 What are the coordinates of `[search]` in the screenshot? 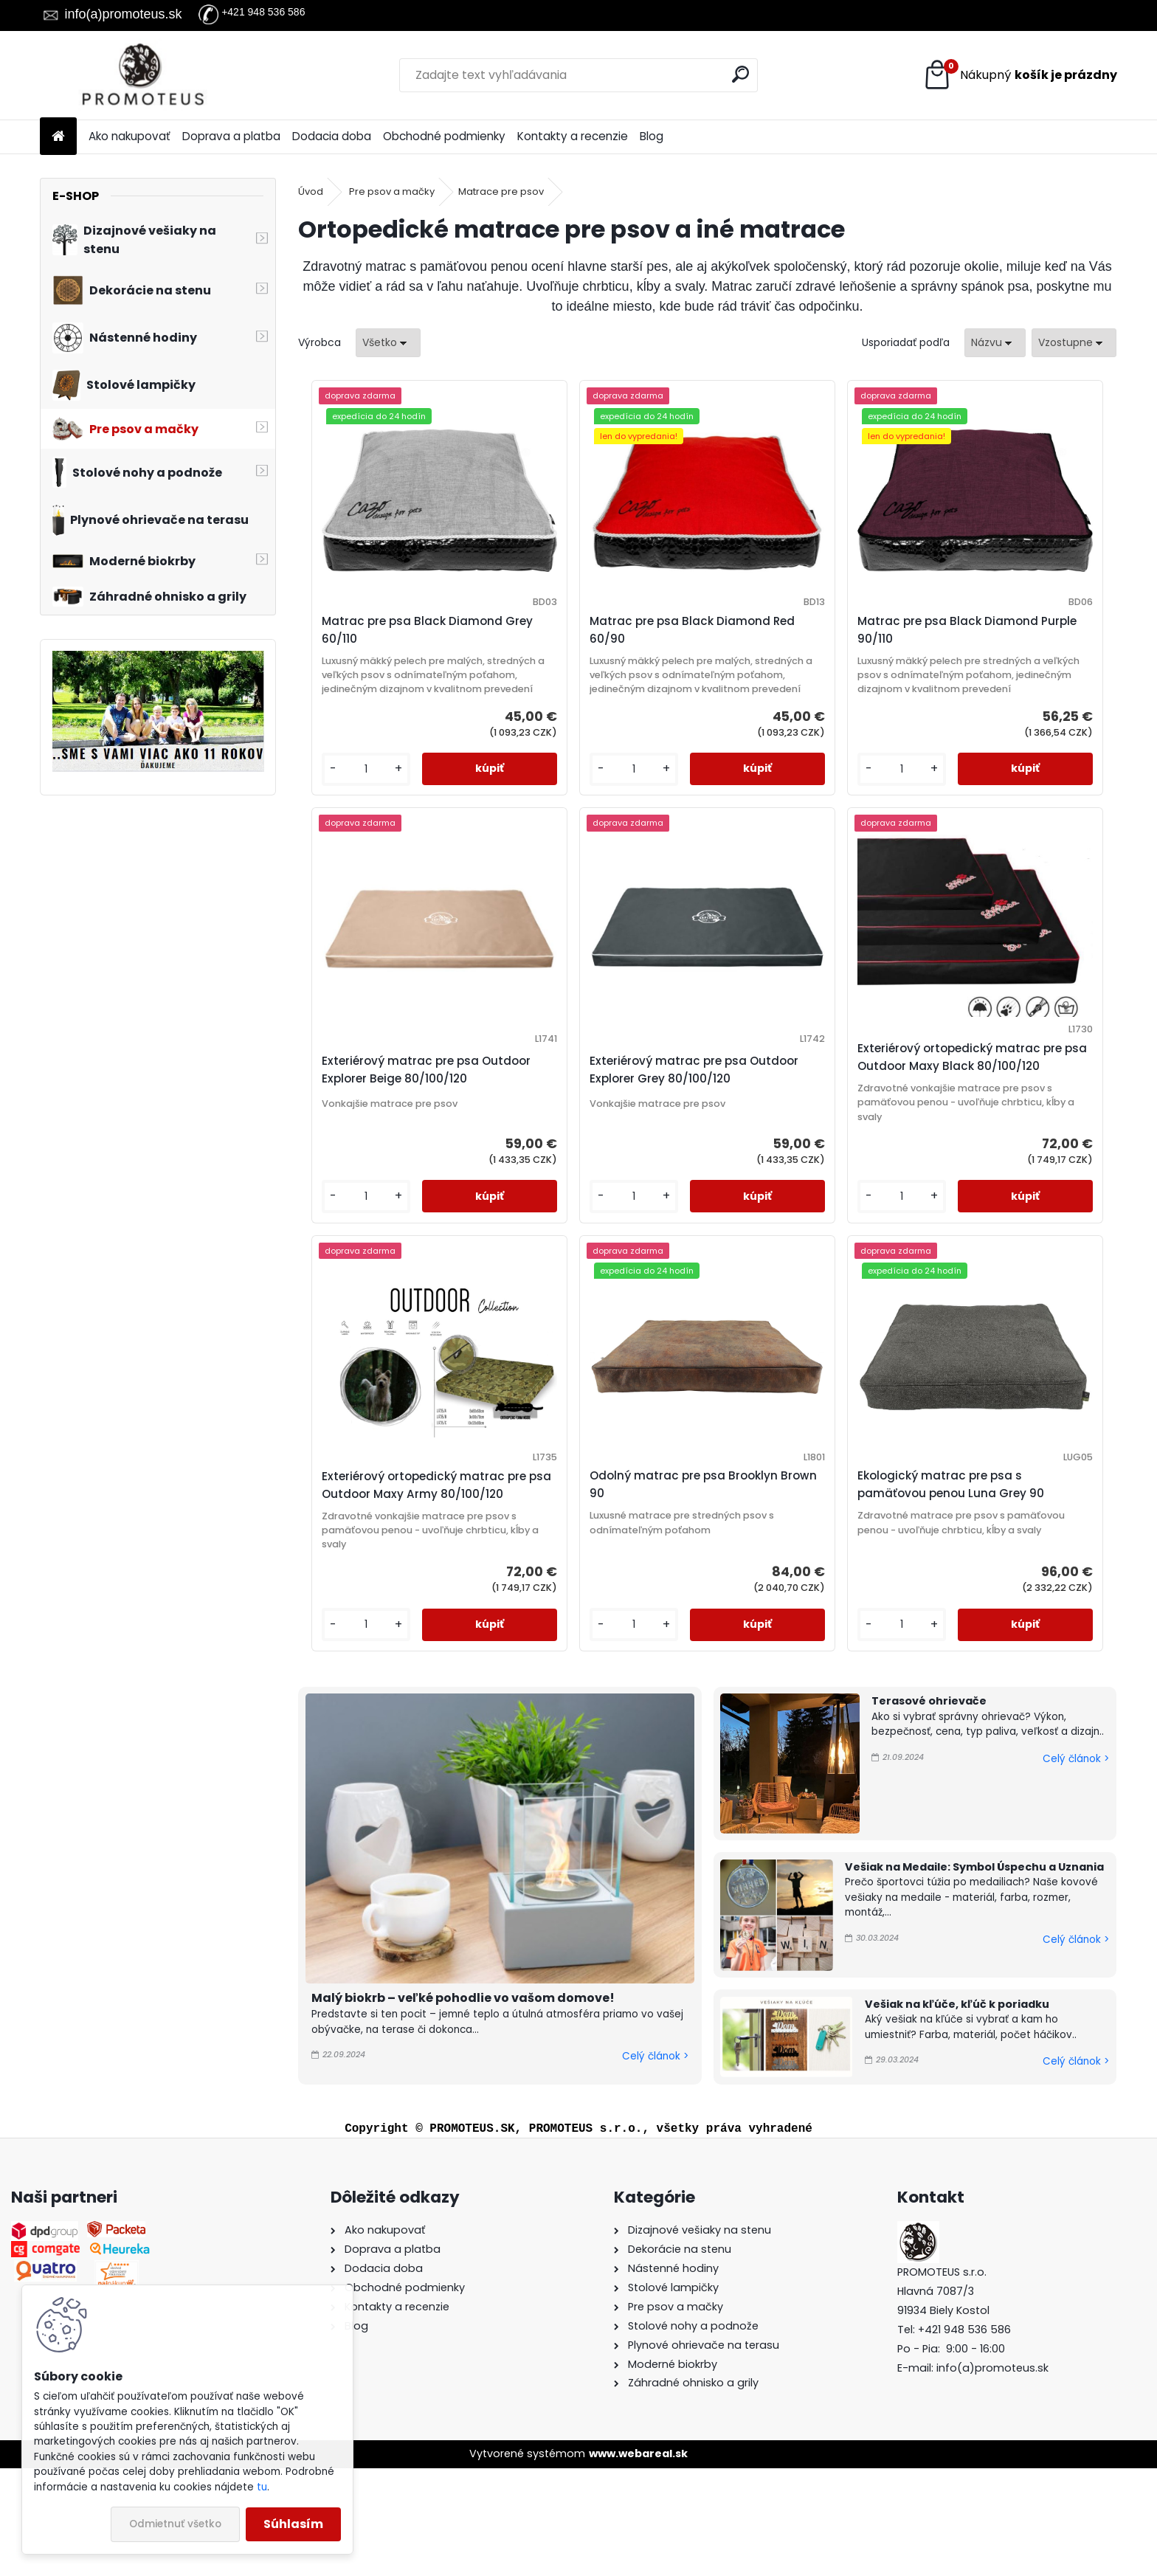 It's located at (740, 74).